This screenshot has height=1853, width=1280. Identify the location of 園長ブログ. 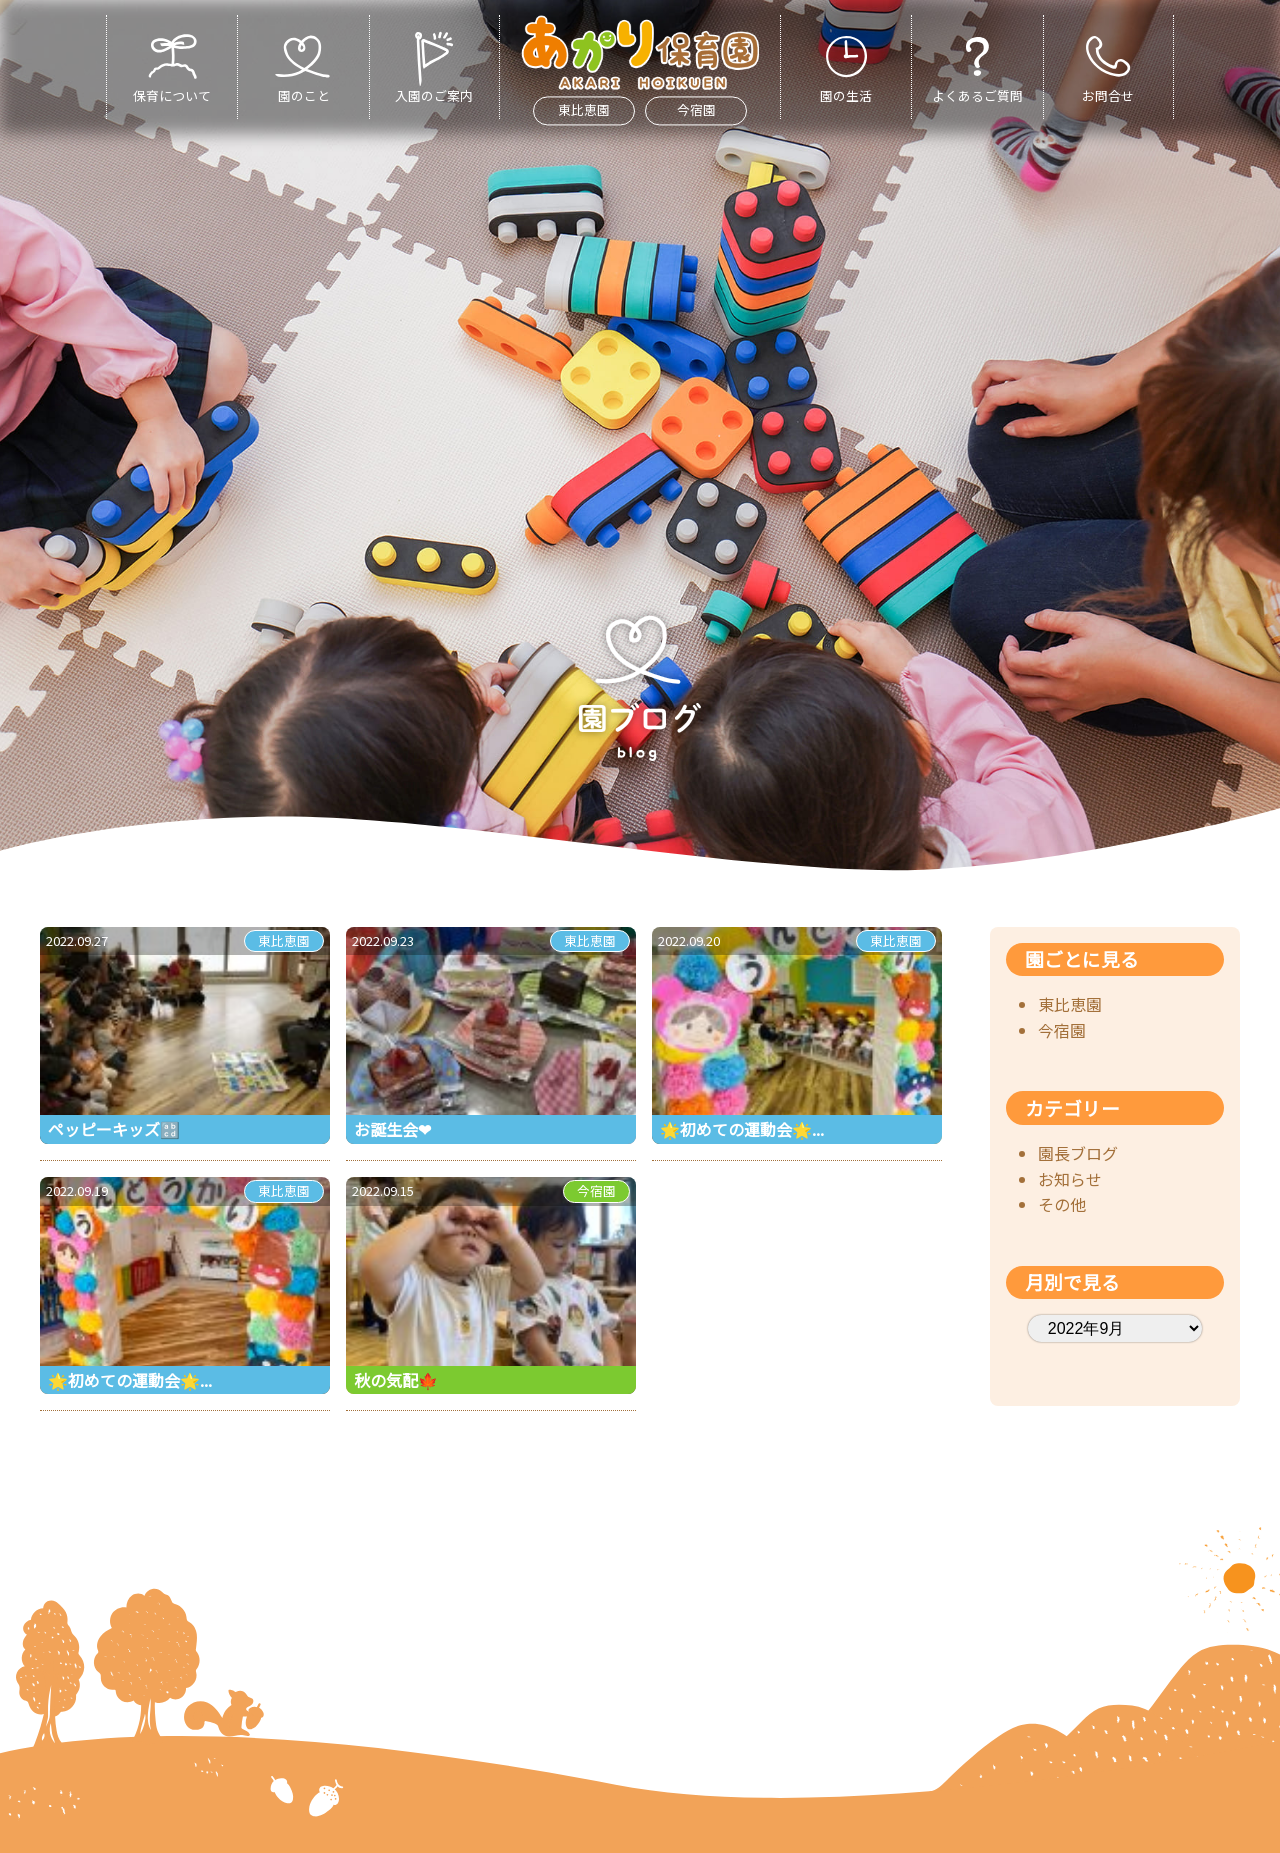
(1078, 1153).